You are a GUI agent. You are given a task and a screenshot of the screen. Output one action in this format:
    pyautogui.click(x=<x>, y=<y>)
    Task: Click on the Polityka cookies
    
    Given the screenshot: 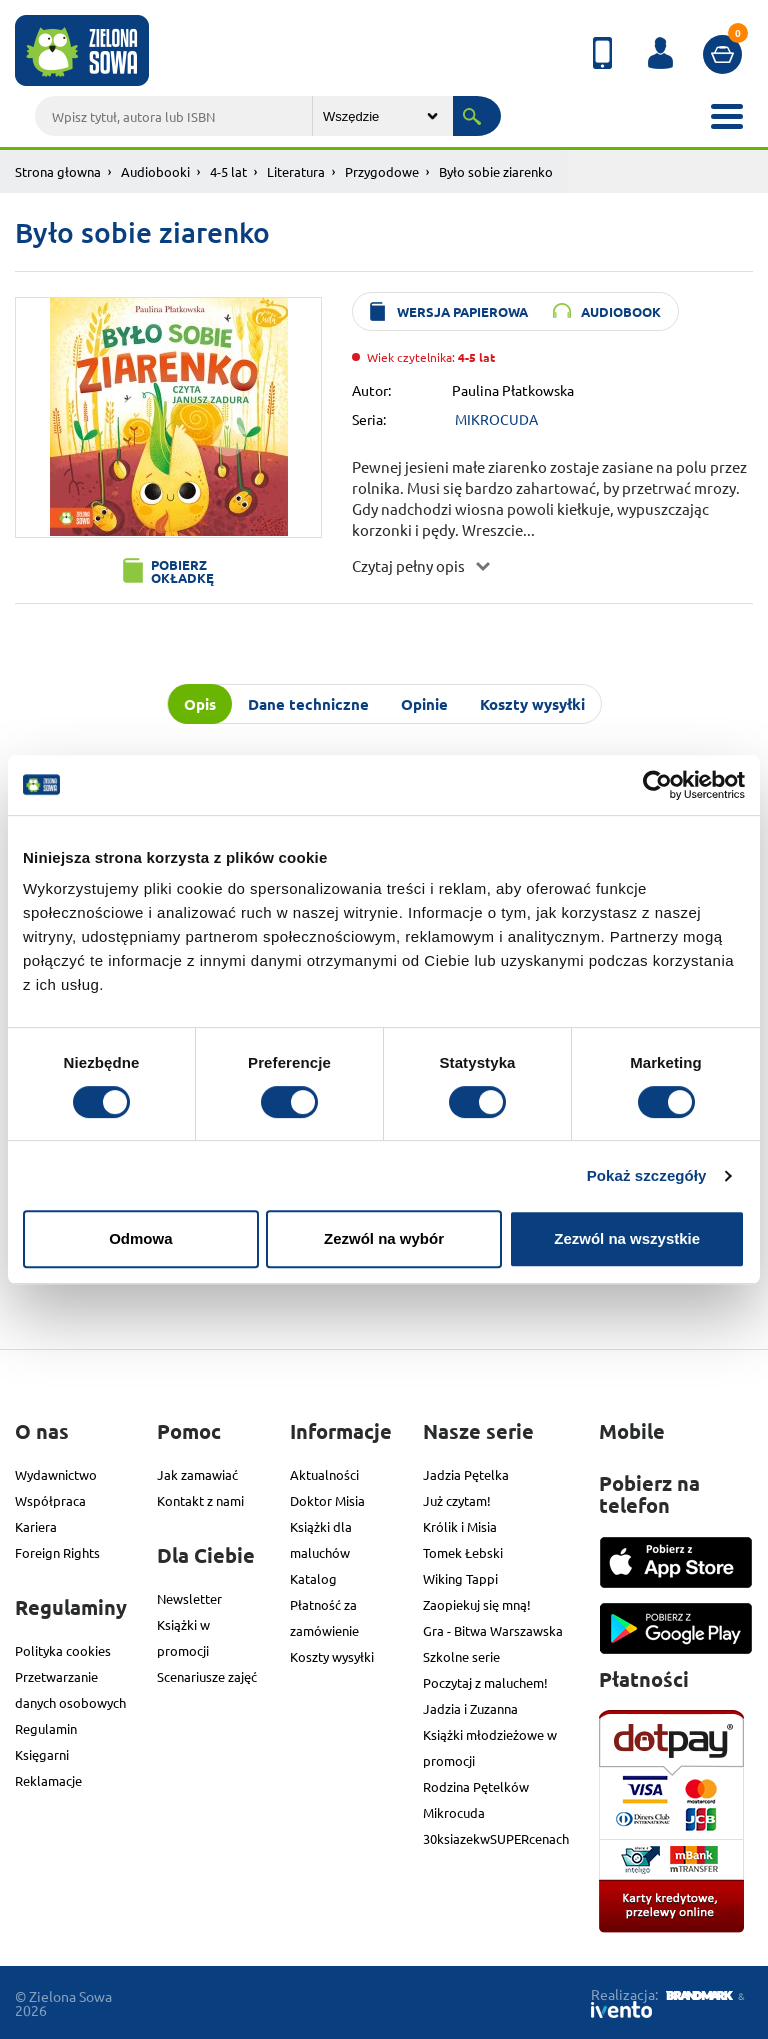 What is the action you would take?
    pyautogui.click(x=63, y=1650)
    